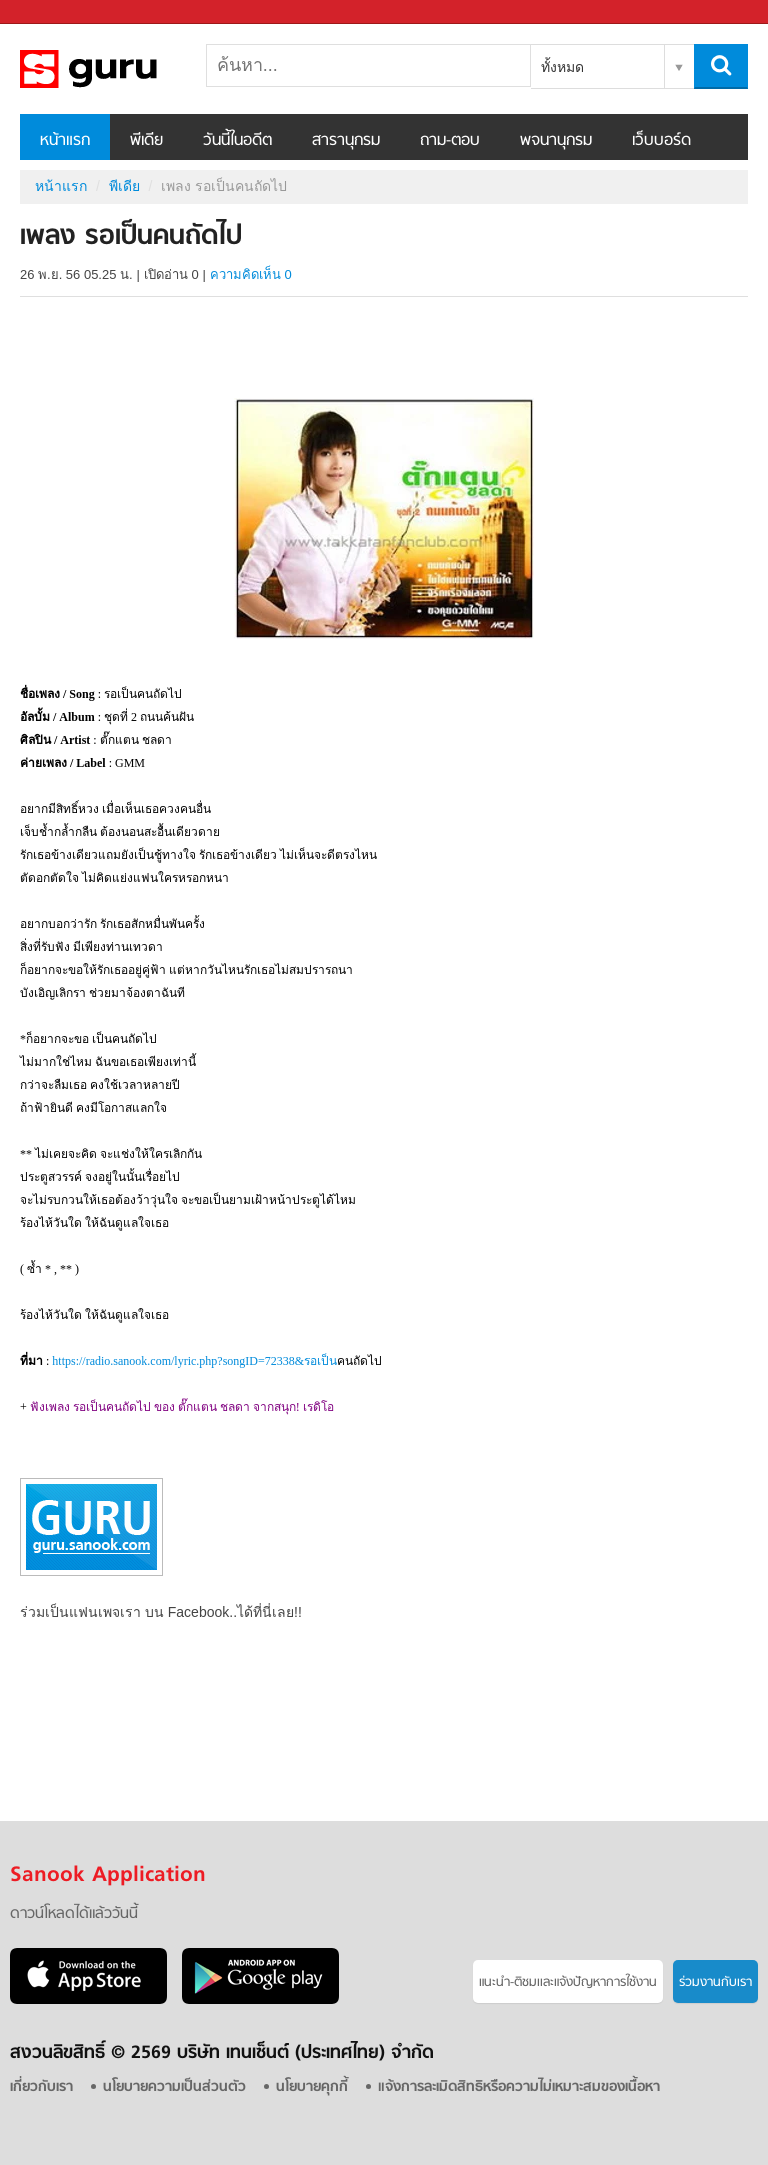 This screenshot has height=2165, width=768. I want to click on Sanook.com, so click(60, 12).